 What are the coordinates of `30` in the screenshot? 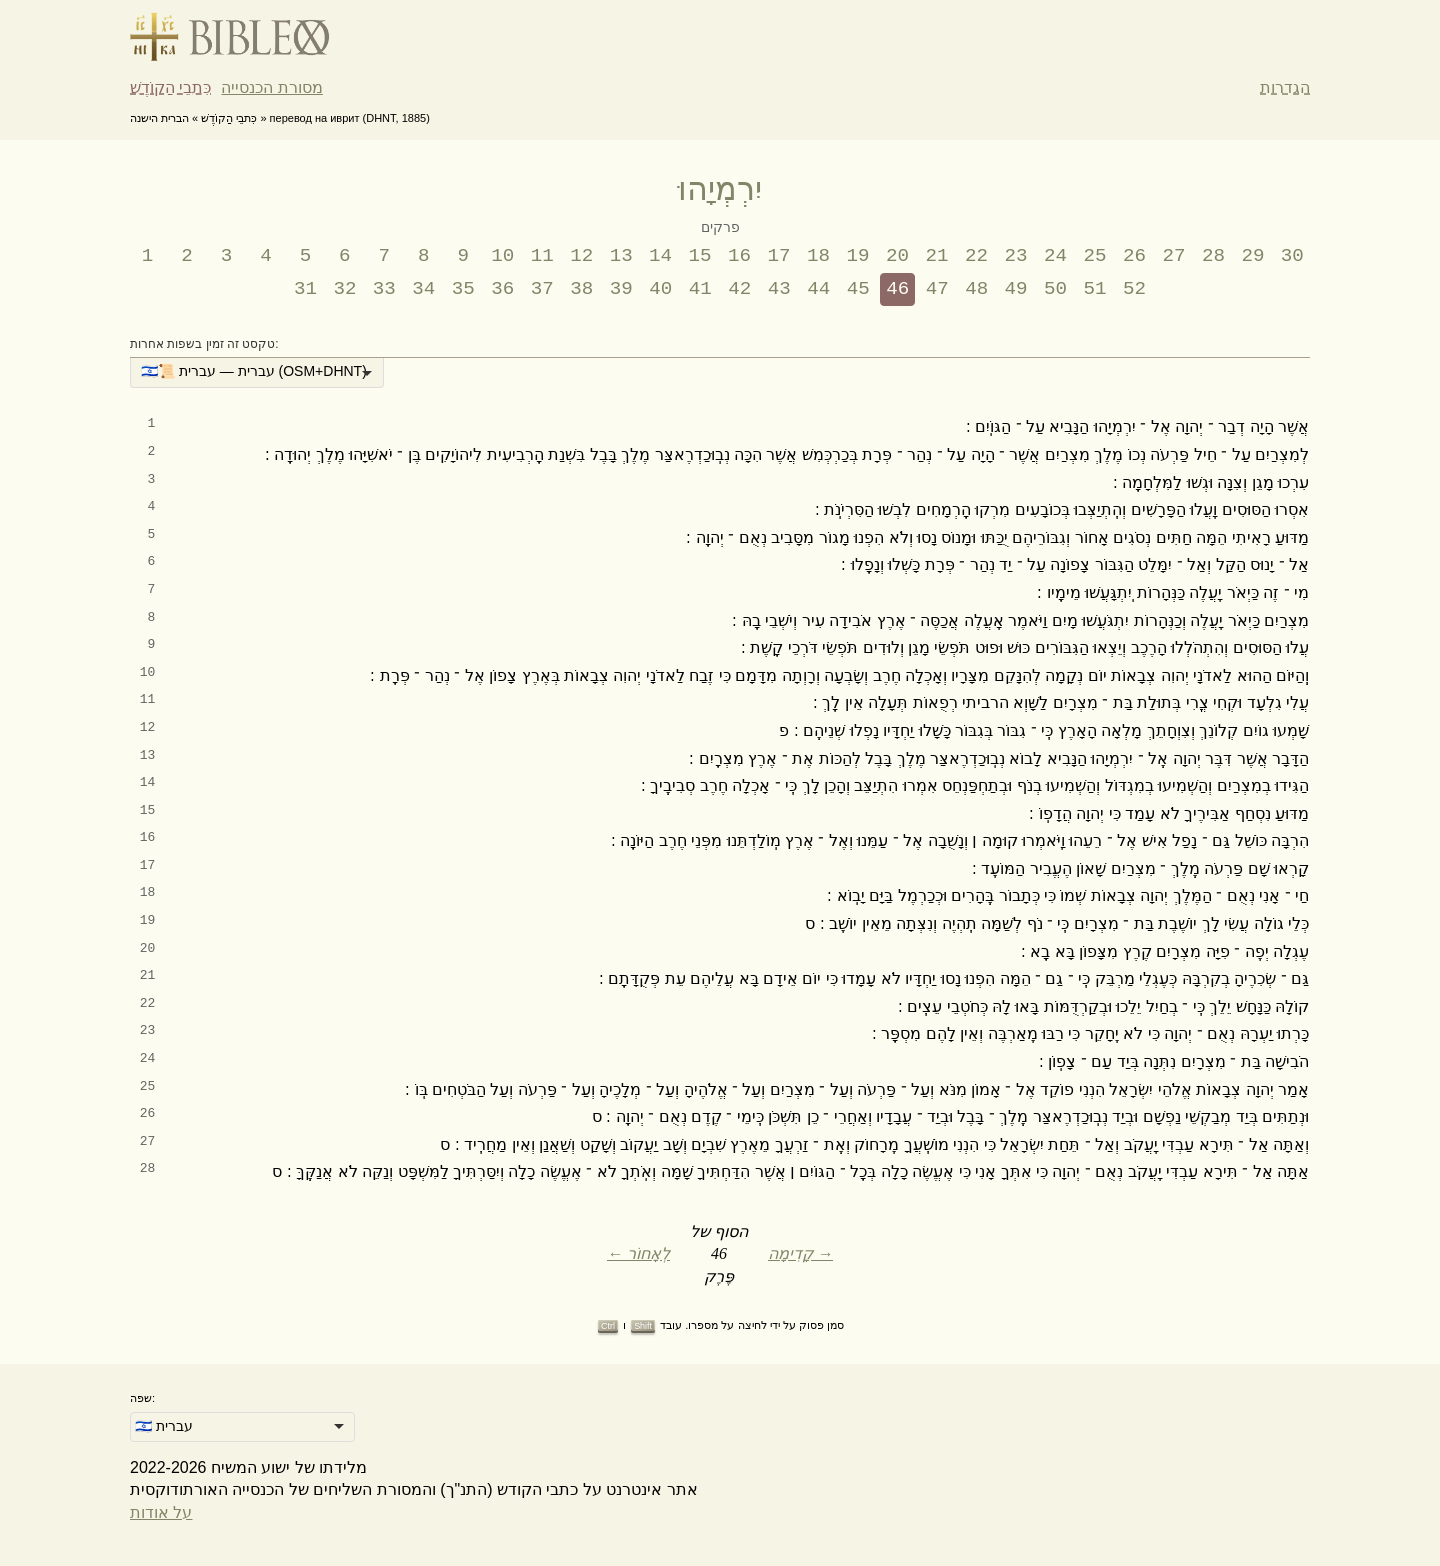 It's located at (1292, 256).